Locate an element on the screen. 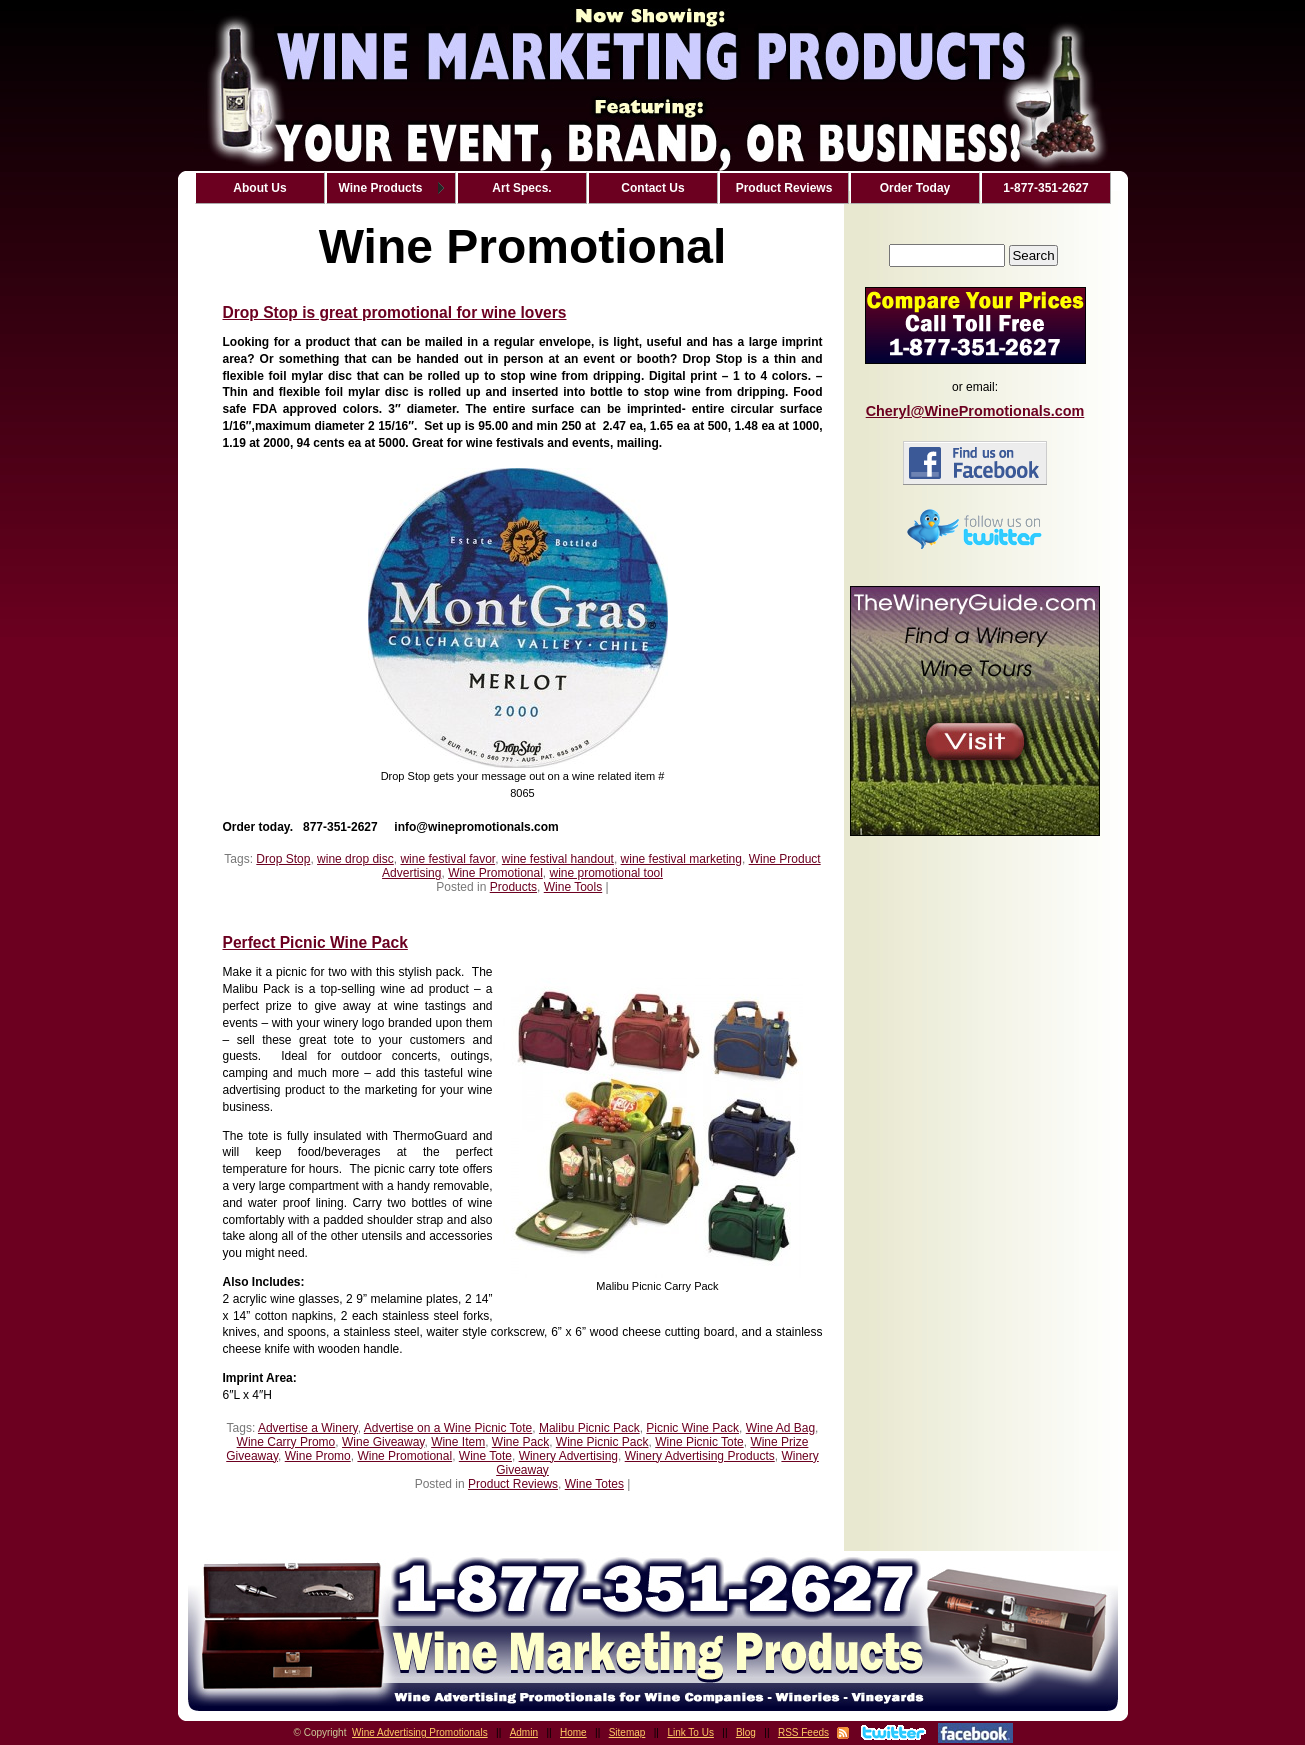  Winery Advertising Products is located at coordinates (700, 1456).